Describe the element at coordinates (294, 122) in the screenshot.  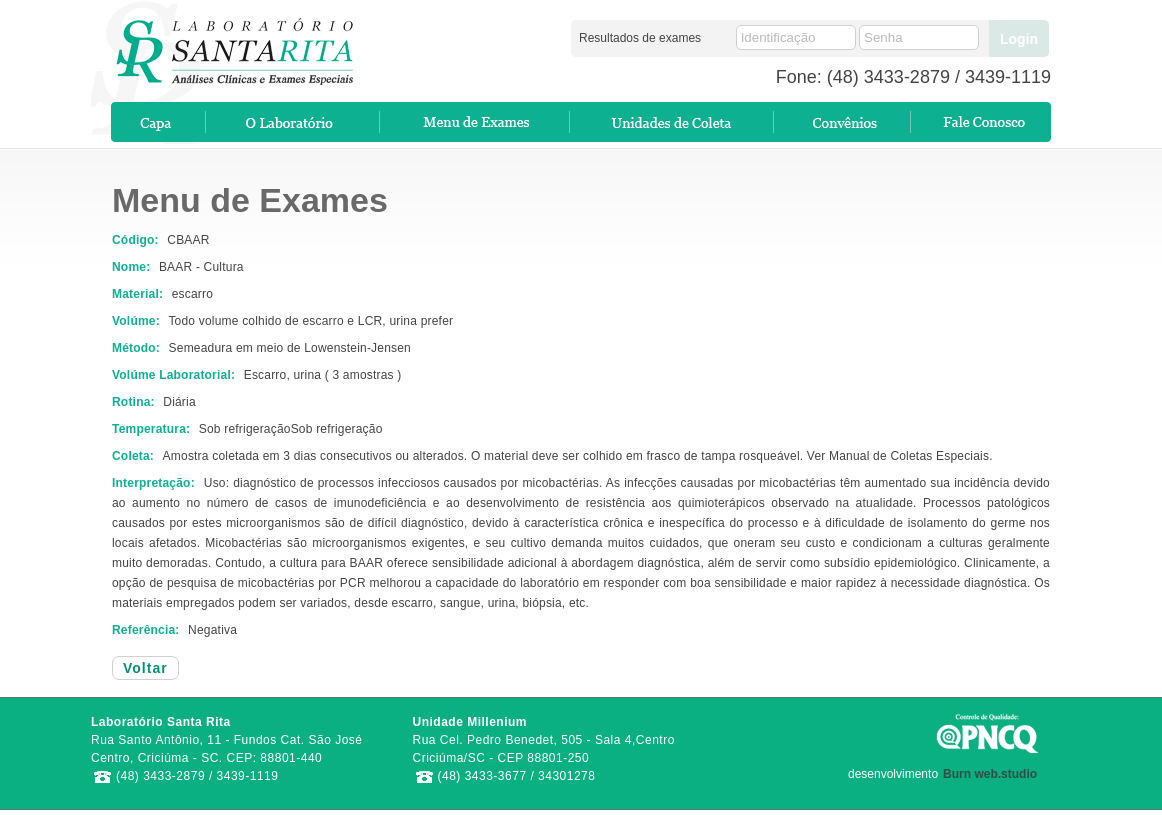
I see `O Laboratório` at that location.